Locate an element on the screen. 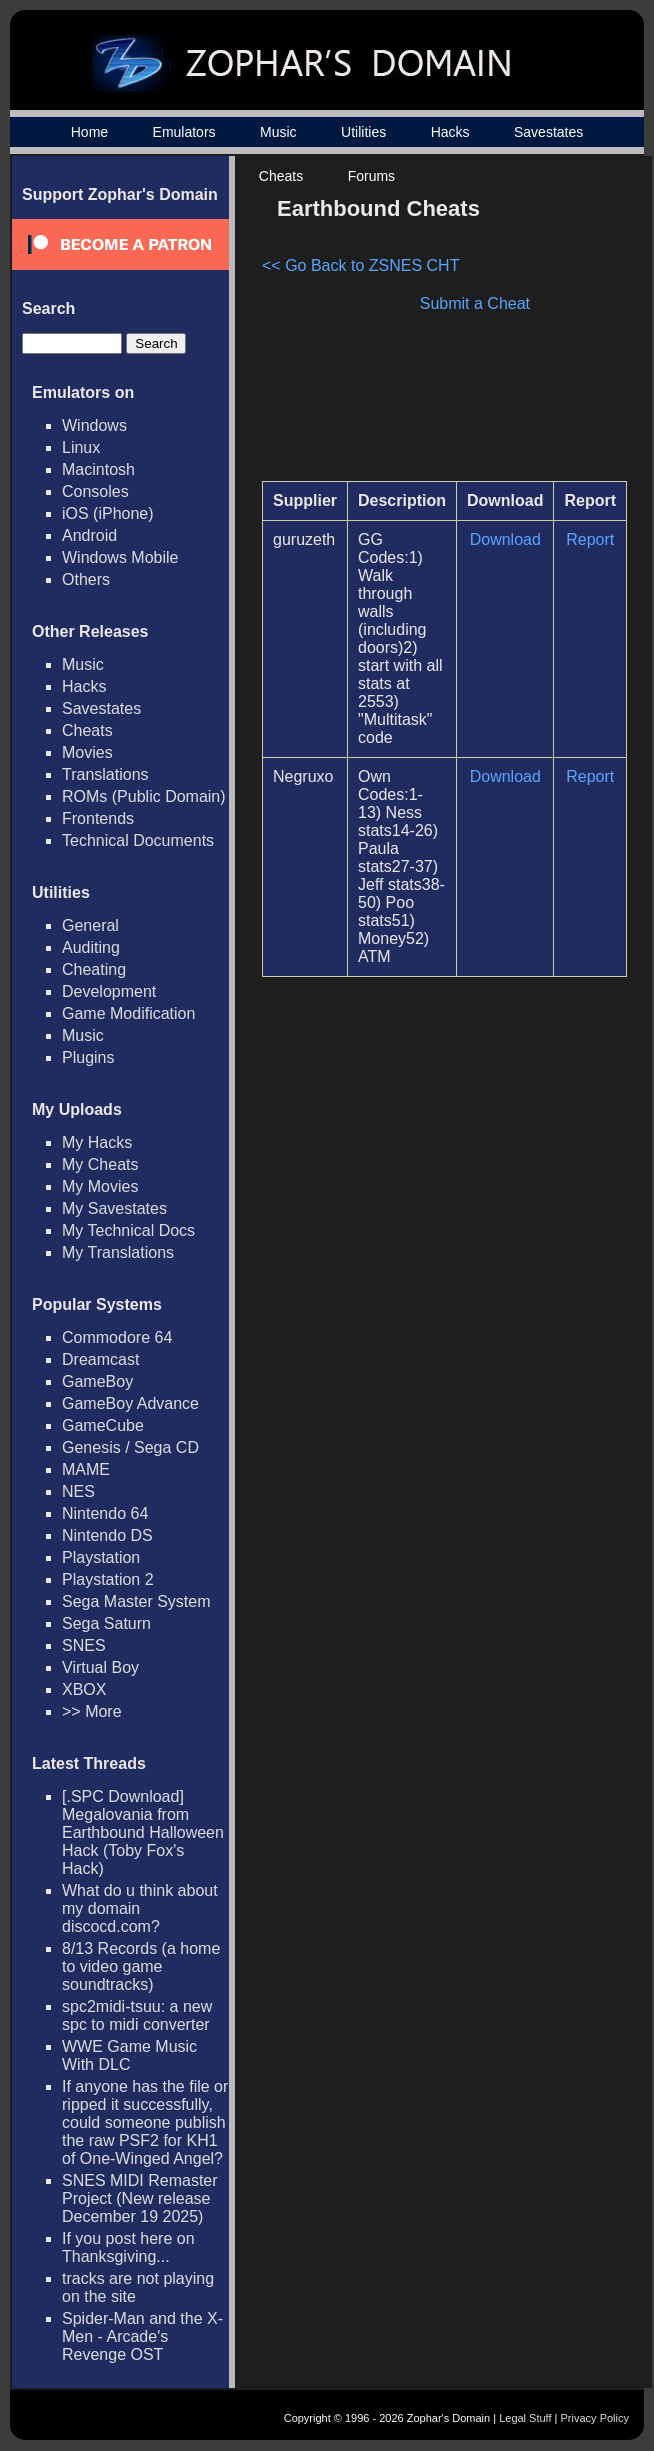  ROMs (Public Domain) is located at coordinates (144, 796).